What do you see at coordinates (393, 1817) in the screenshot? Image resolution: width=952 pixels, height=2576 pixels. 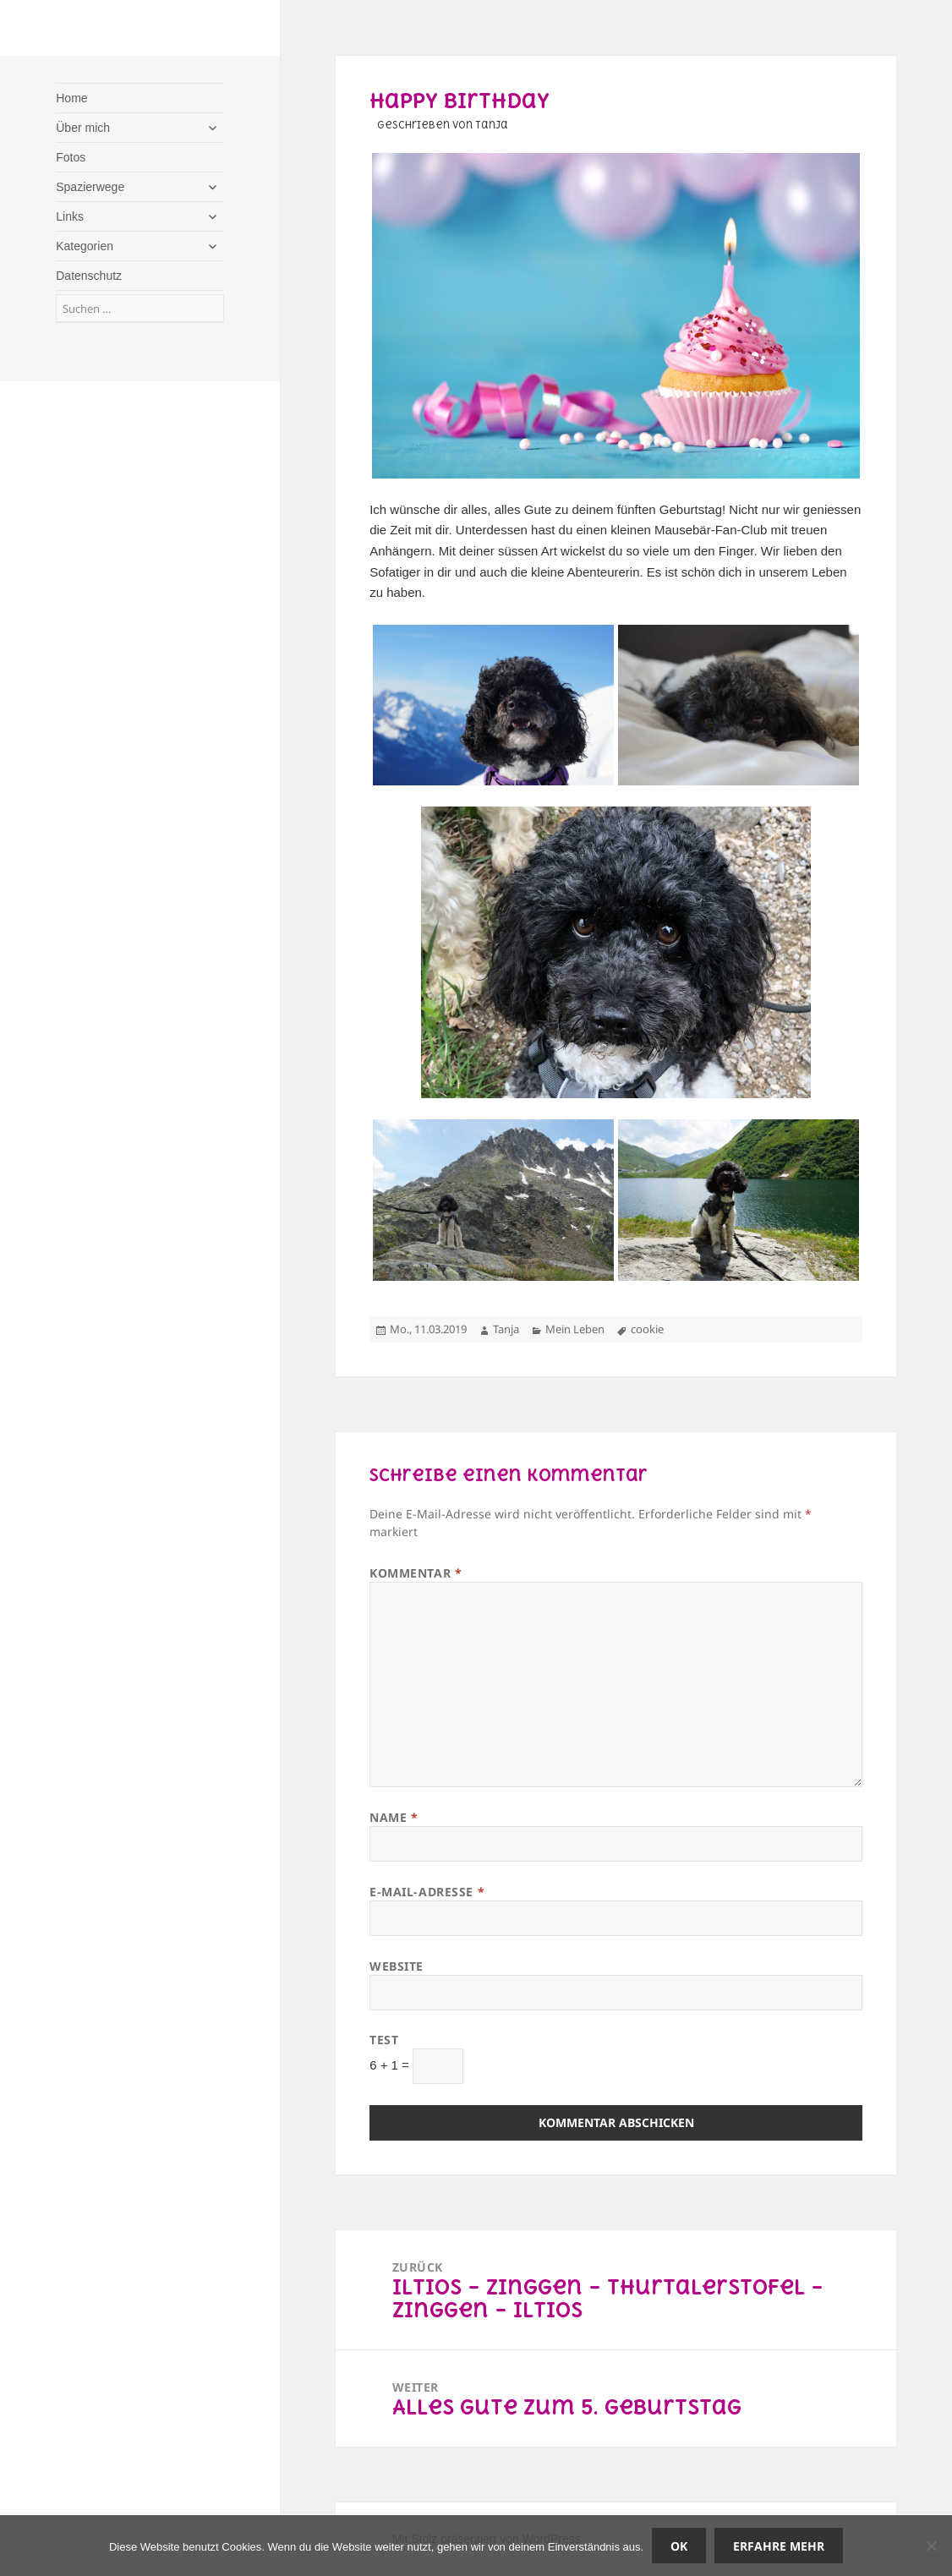 I see `Name` at bounding box center [393, 1817].